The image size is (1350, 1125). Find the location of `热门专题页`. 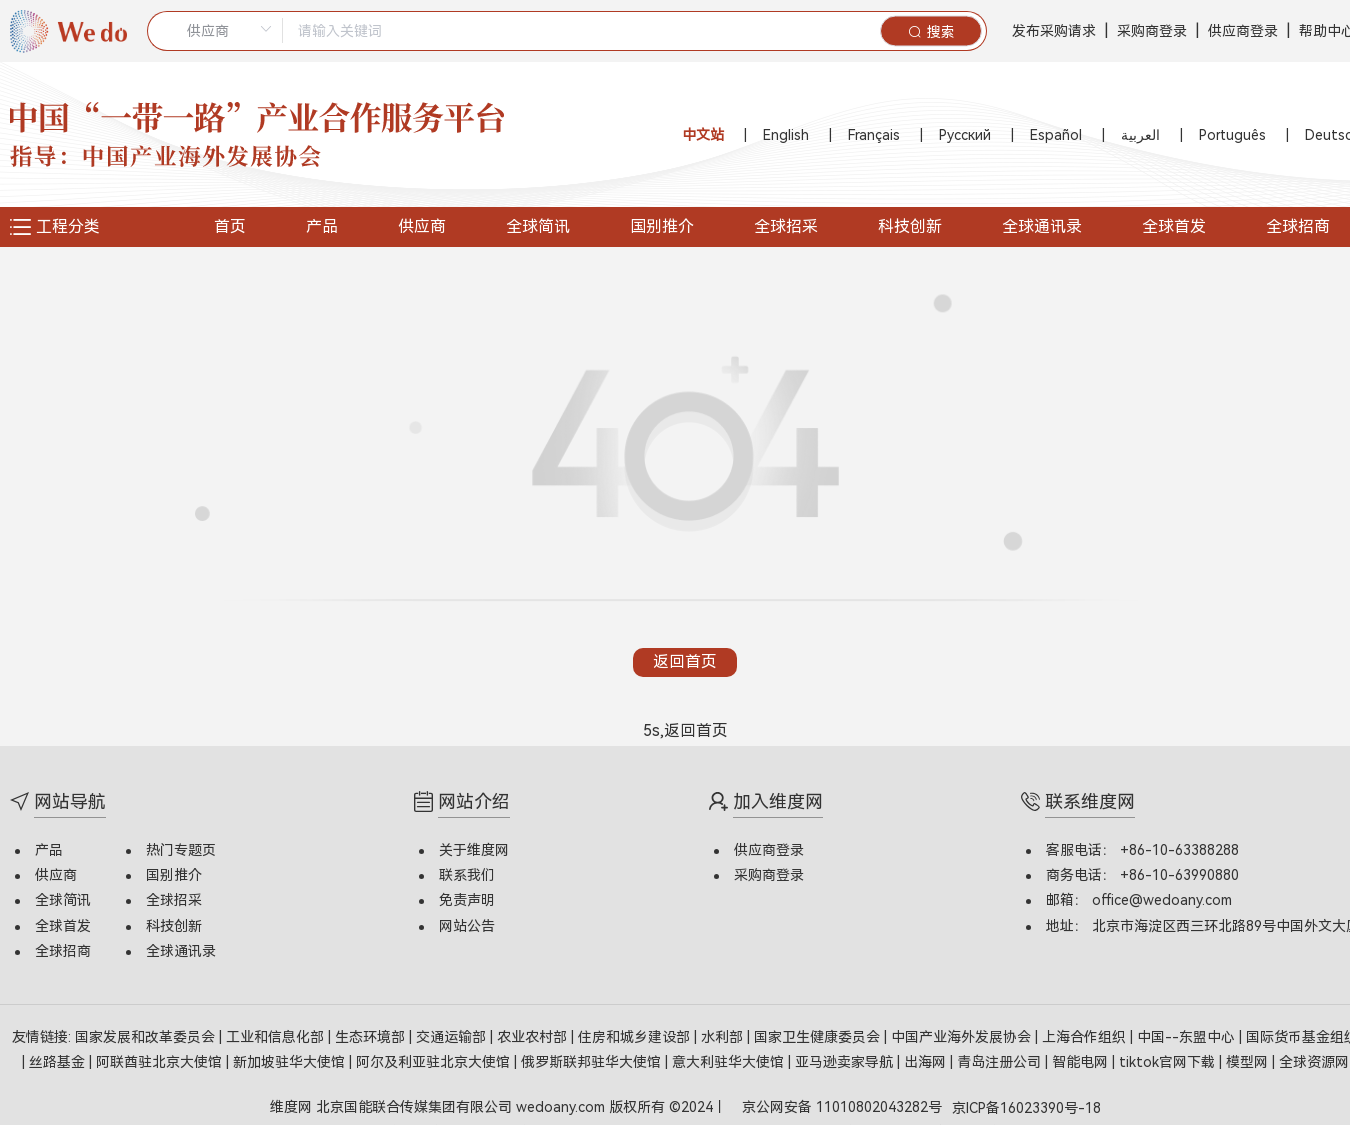

热门专题页 is located at coordinates (181, 846).